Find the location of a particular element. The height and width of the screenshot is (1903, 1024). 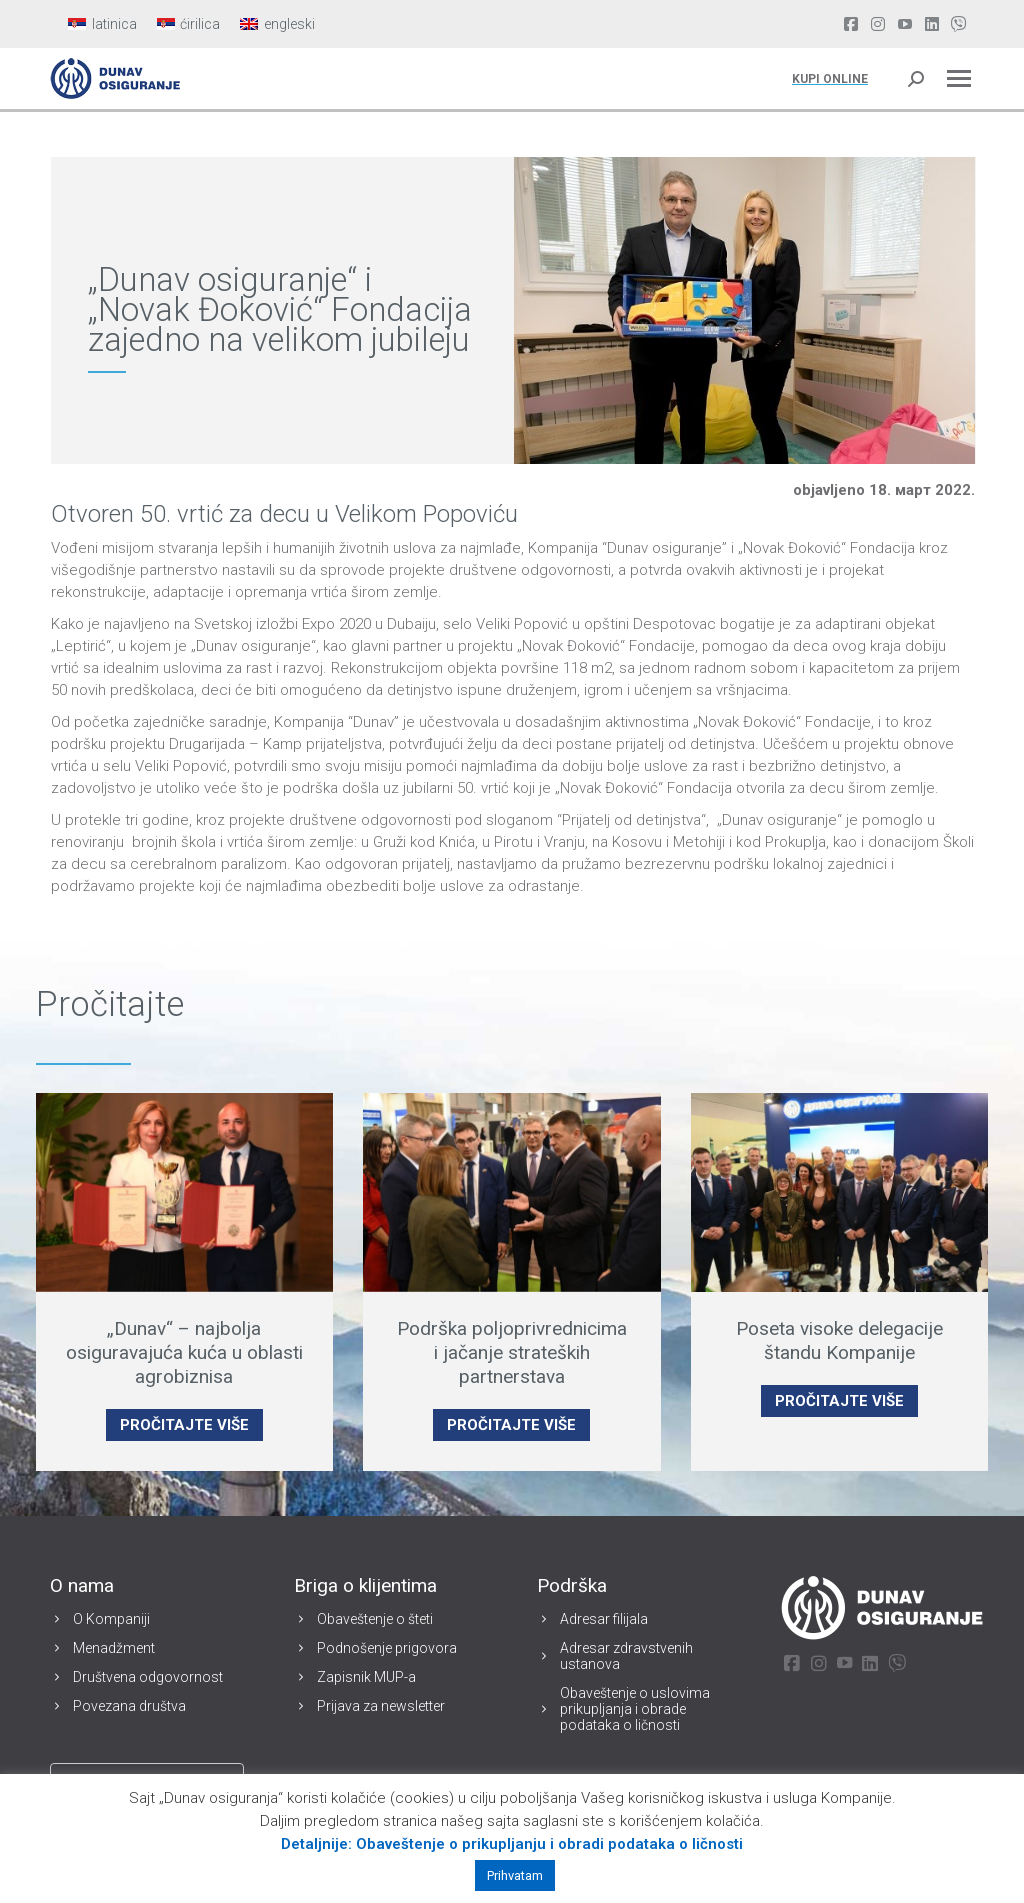

Poseta visoke delegacije štandu Kompanije is located at coordinates (839, 1340).